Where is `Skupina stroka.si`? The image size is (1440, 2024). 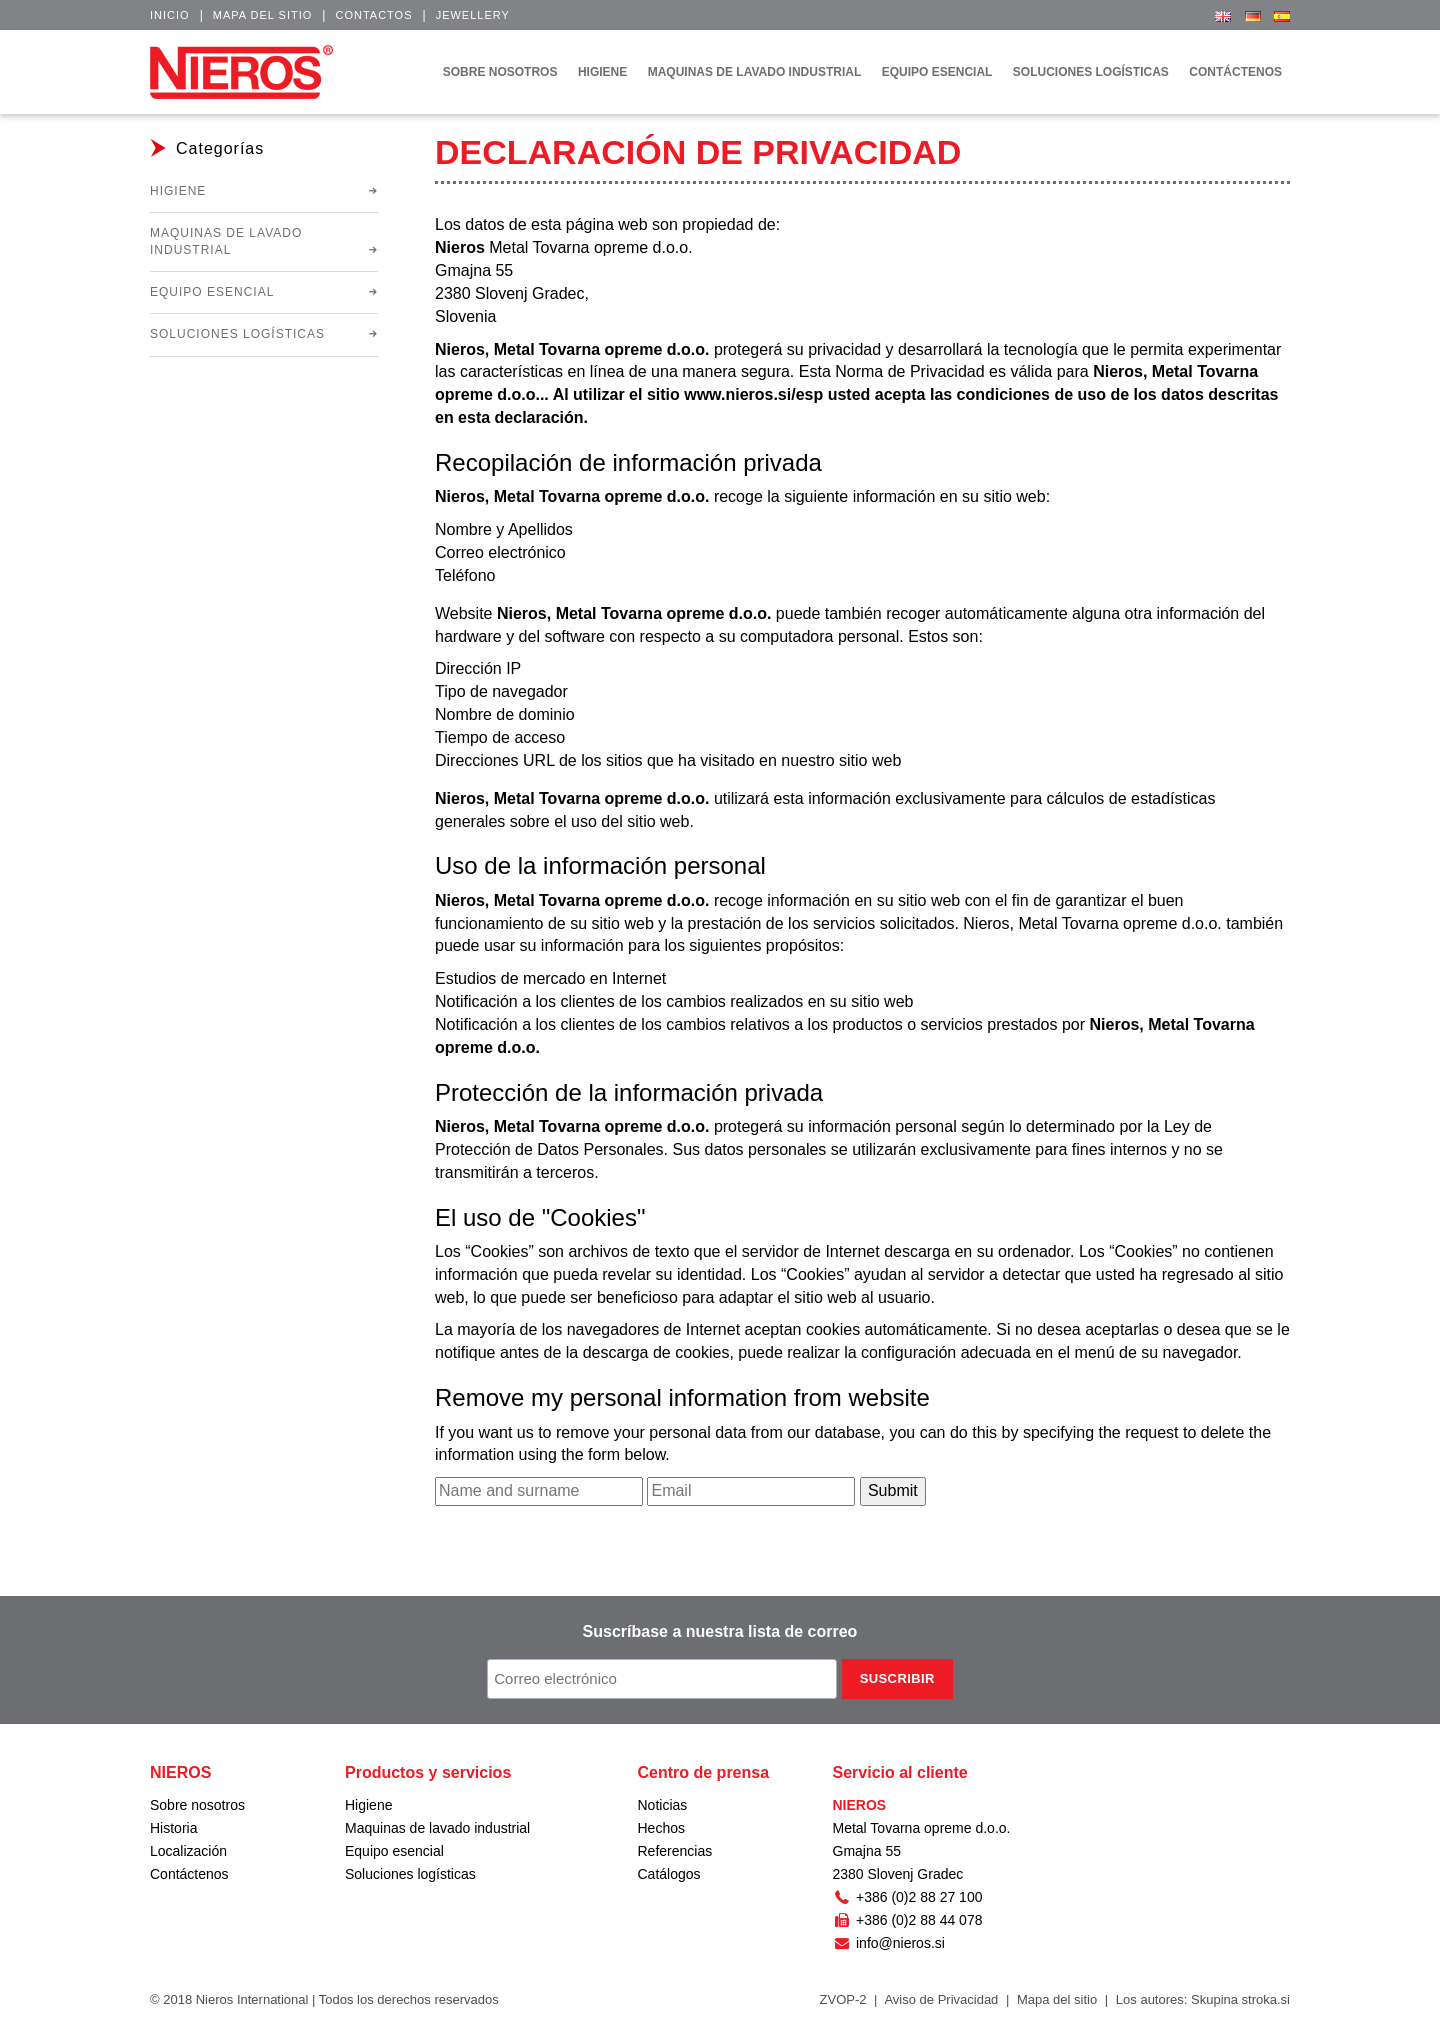
Skupina stroka.si is located at coordinates (1240, 1999).